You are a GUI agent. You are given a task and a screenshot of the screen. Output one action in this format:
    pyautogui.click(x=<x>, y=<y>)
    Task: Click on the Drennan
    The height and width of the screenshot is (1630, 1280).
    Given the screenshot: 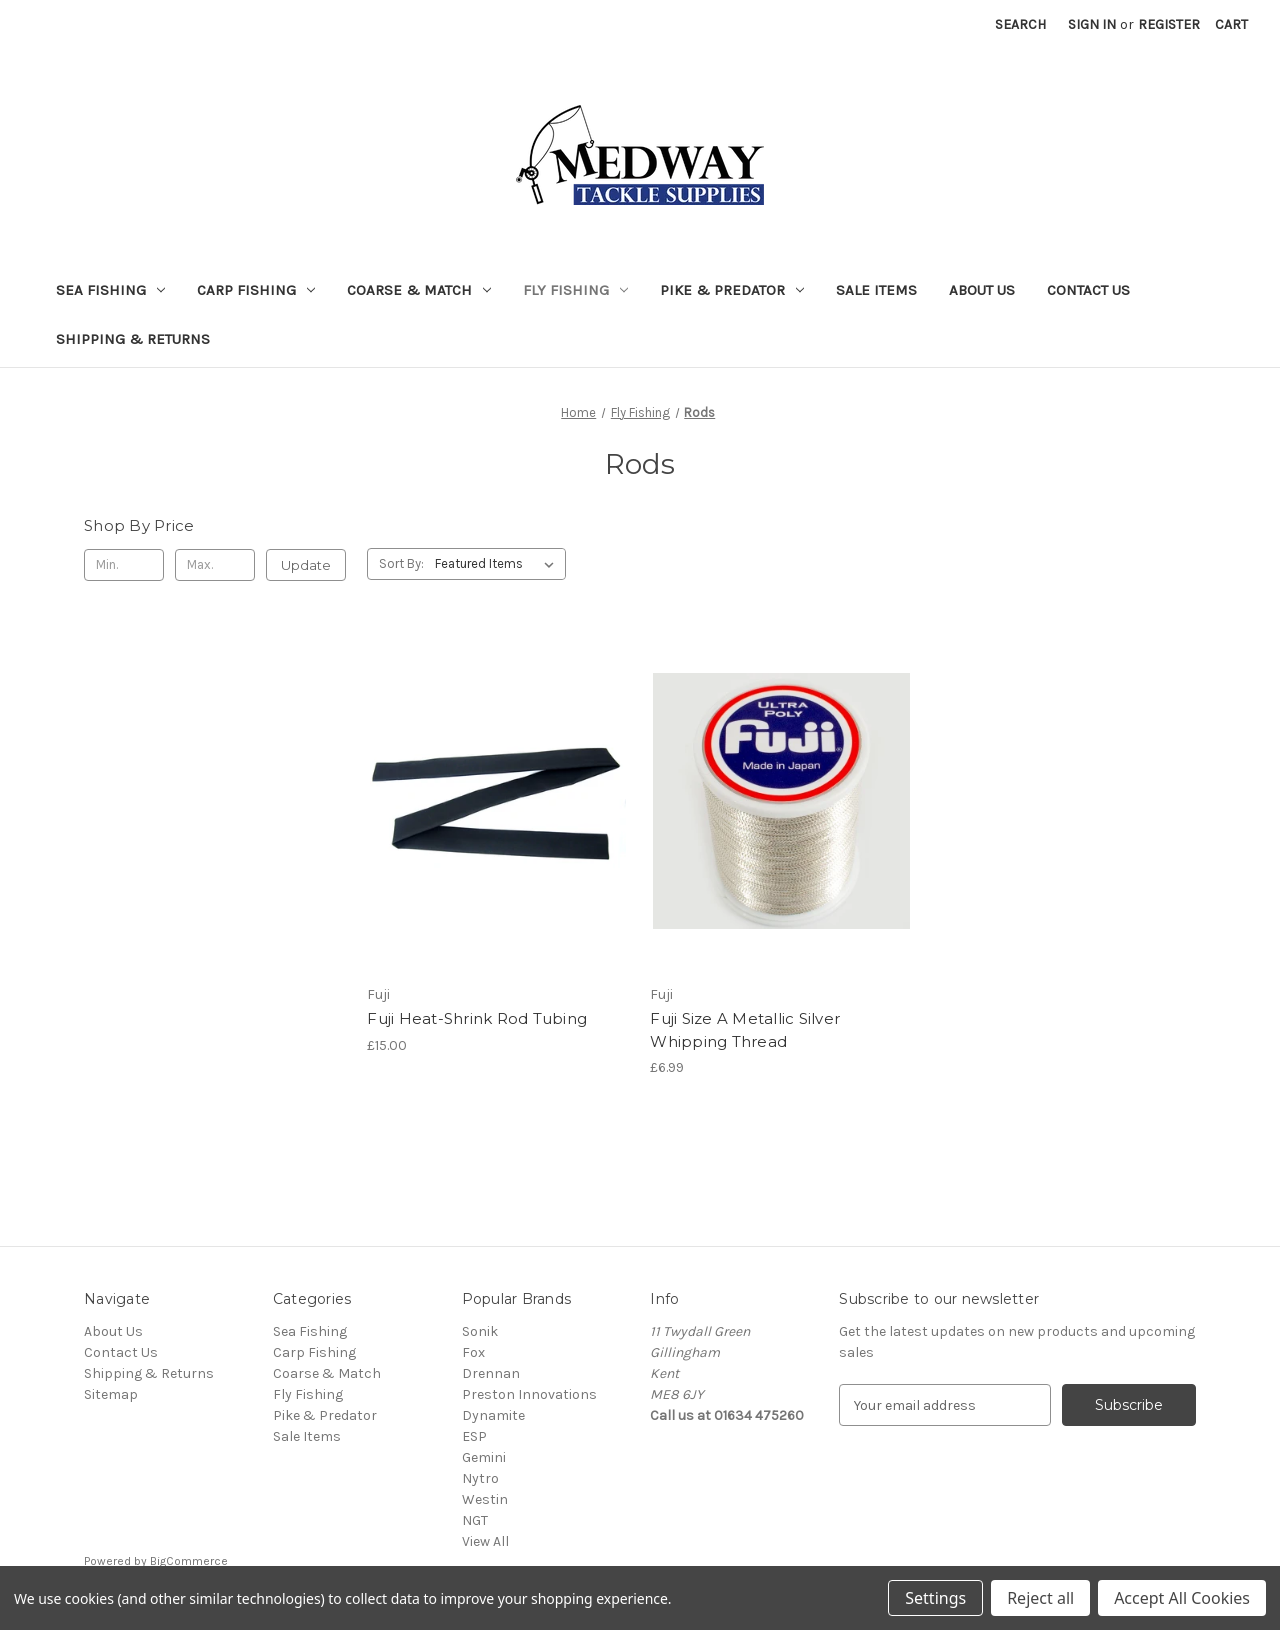 What is the action you would take?
    pyautogui.click(x=491, y=1373)
    